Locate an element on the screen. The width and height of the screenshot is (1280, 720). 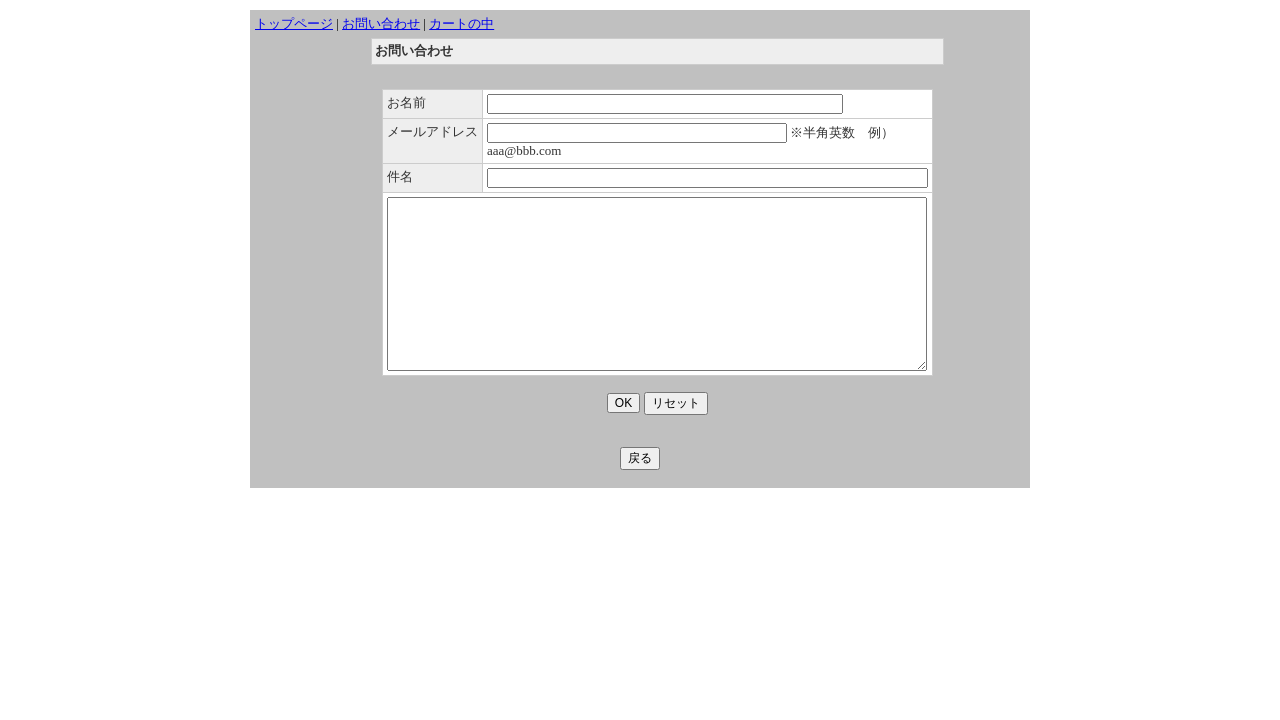
お問い合わせ is located at coordinates (381, 23).